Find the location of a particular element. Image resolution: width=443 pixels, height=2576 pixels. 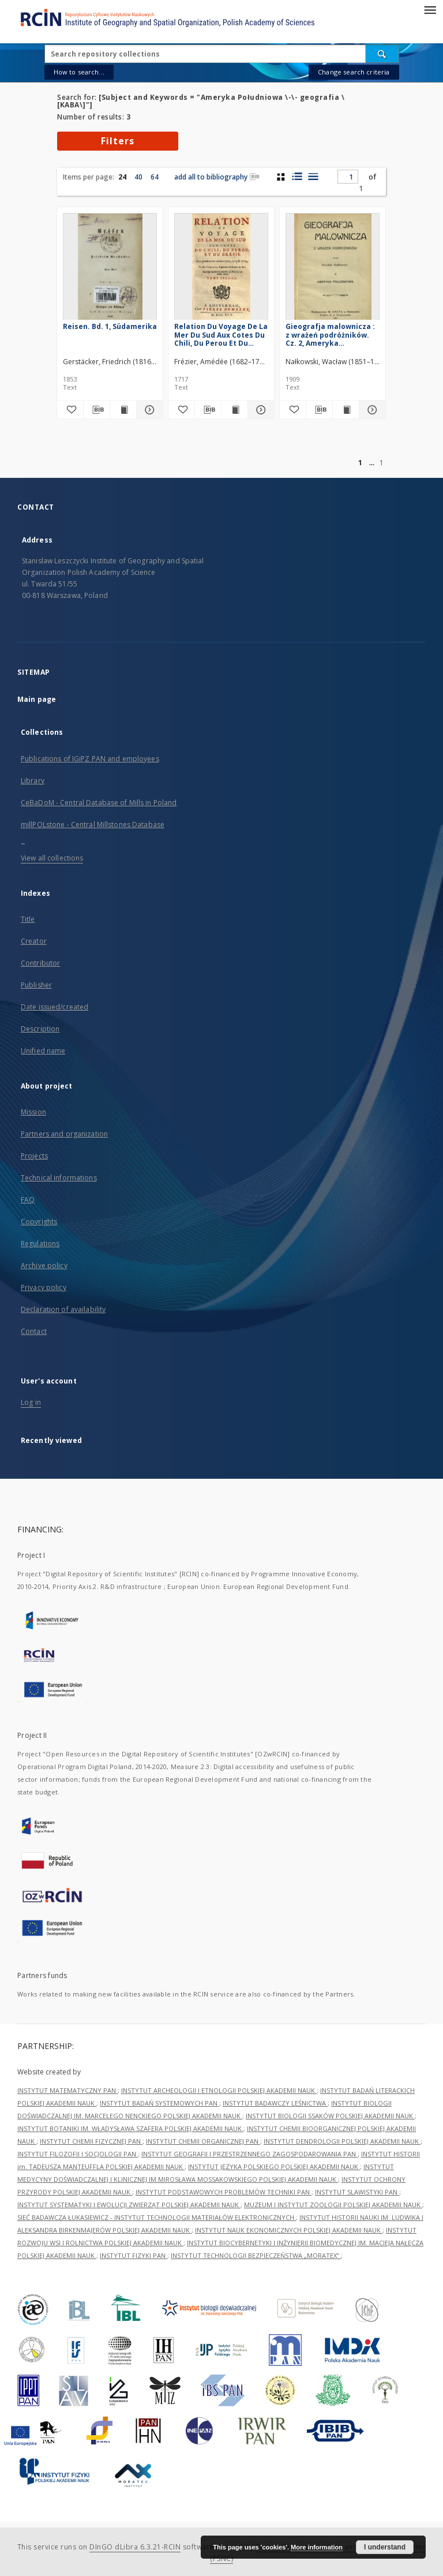

INSTYTUT PODSTAWOWYCH PROBLEMÓW TECHNIKI PAN is located at coordinates (223, 2192).